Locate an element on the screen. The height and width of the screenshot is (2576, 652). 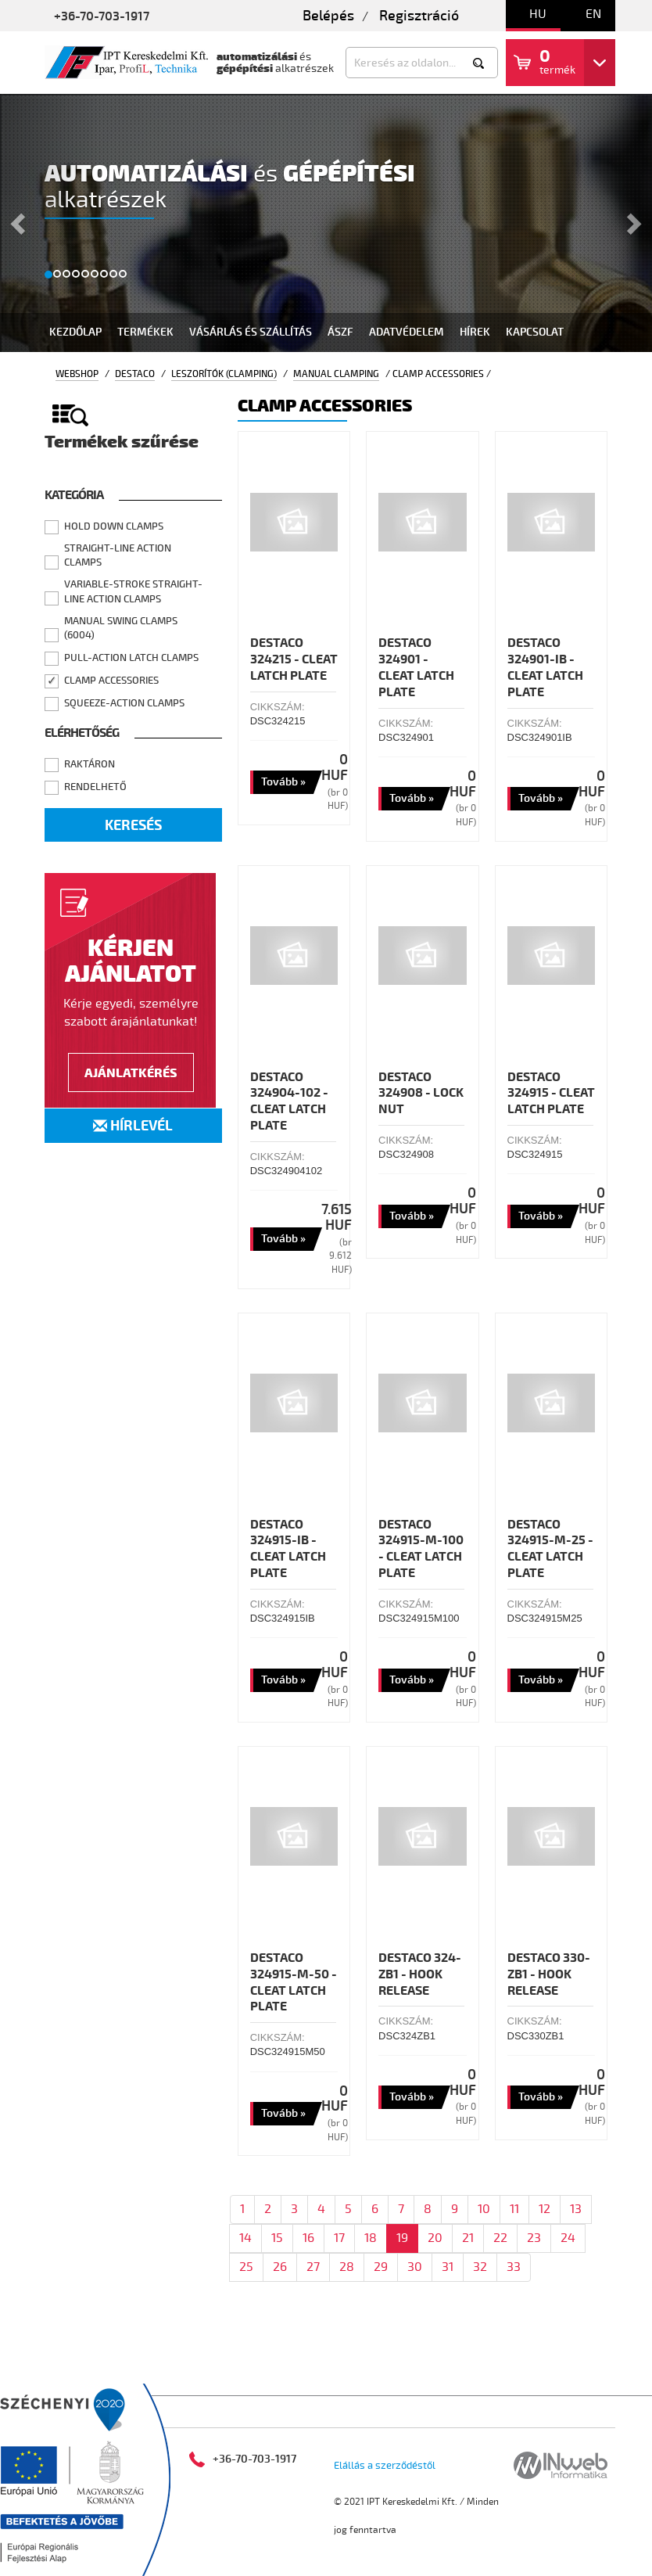
10 is located at coordinates (484, 2209).